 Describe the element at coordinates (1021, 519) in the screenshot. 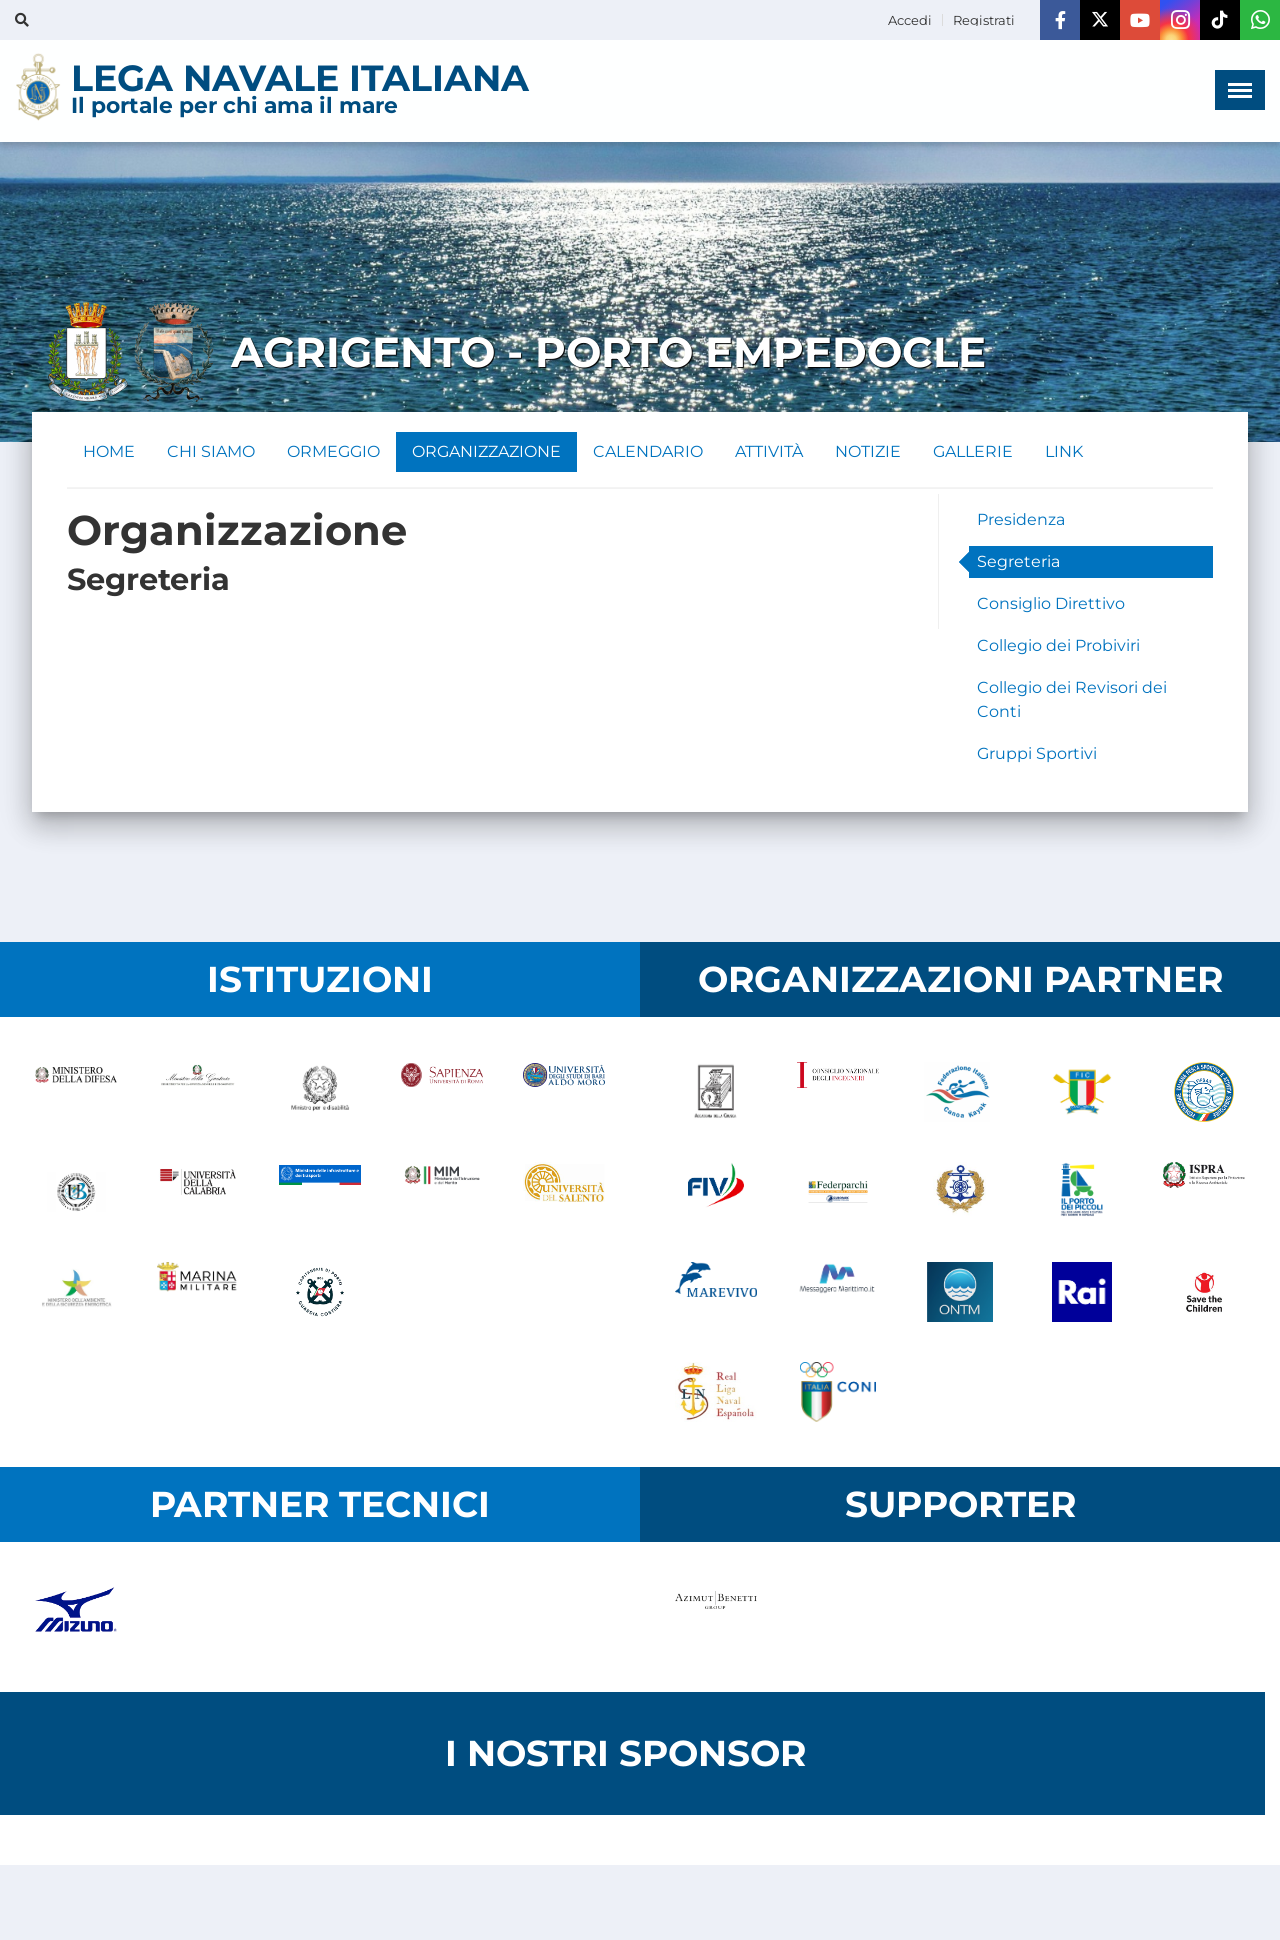

I see `Presidenza` at that location.